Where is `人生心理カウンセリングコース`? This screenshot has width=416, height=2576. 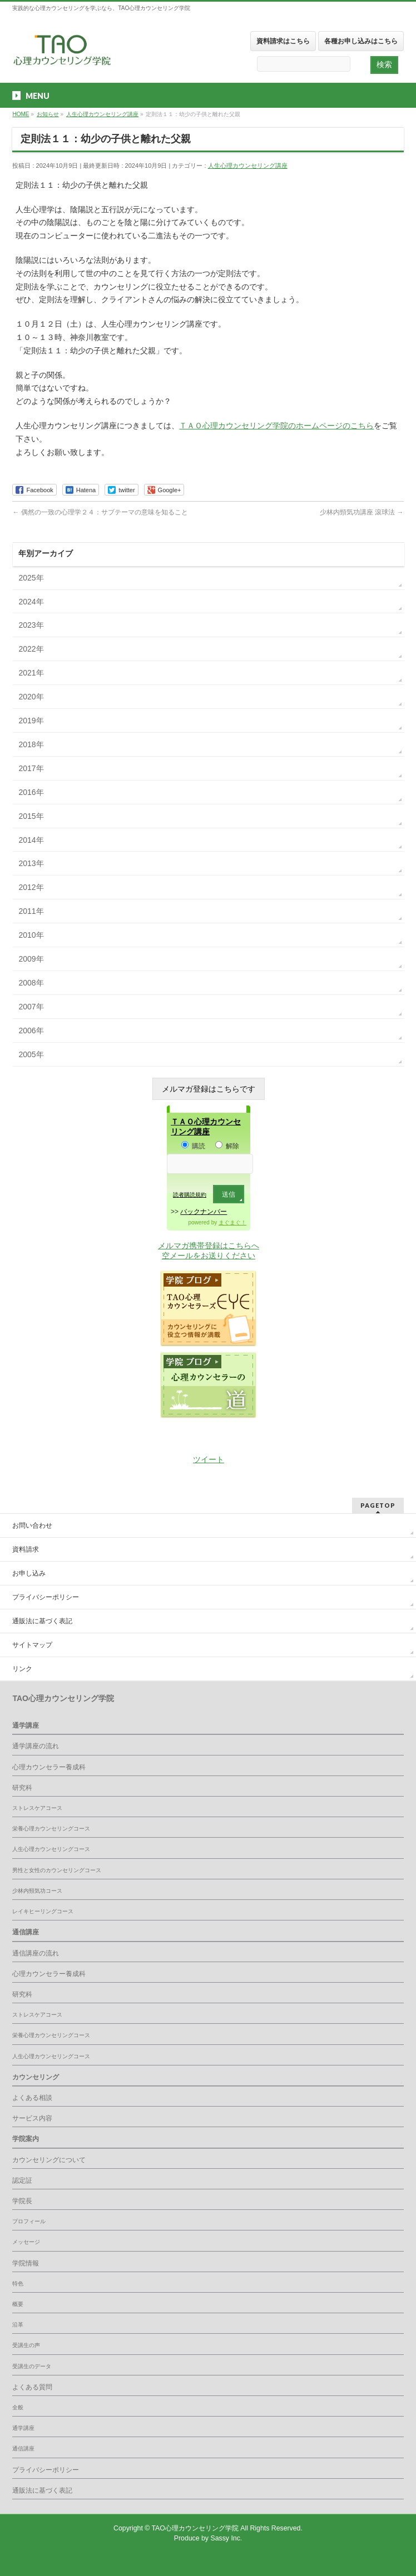
人生心理カウンセリングコース is located at coordinates (51, 1849).